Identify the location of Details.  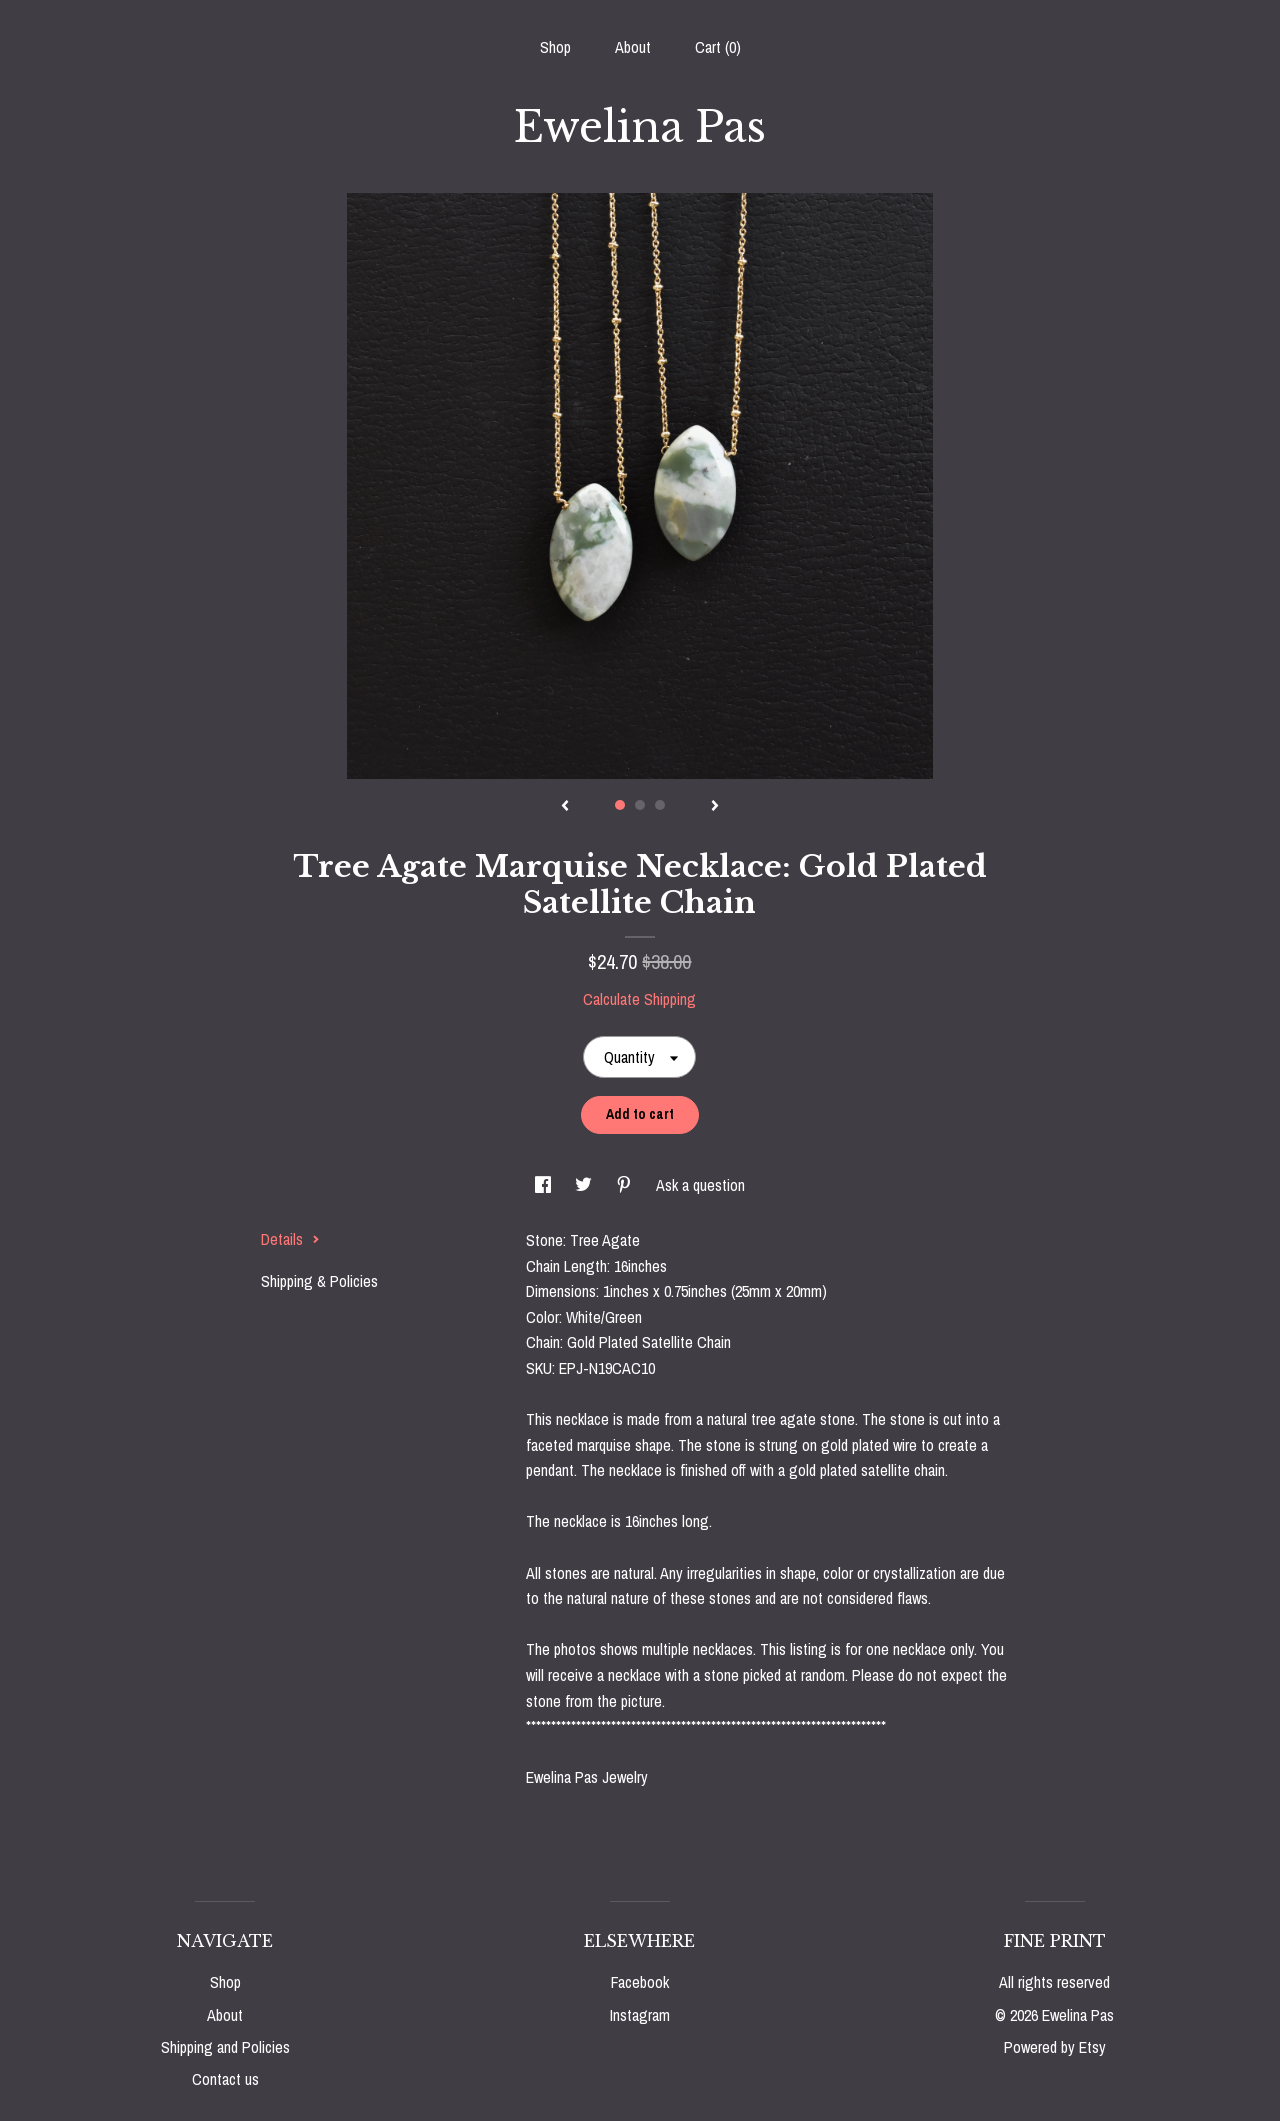
(290, 1239).